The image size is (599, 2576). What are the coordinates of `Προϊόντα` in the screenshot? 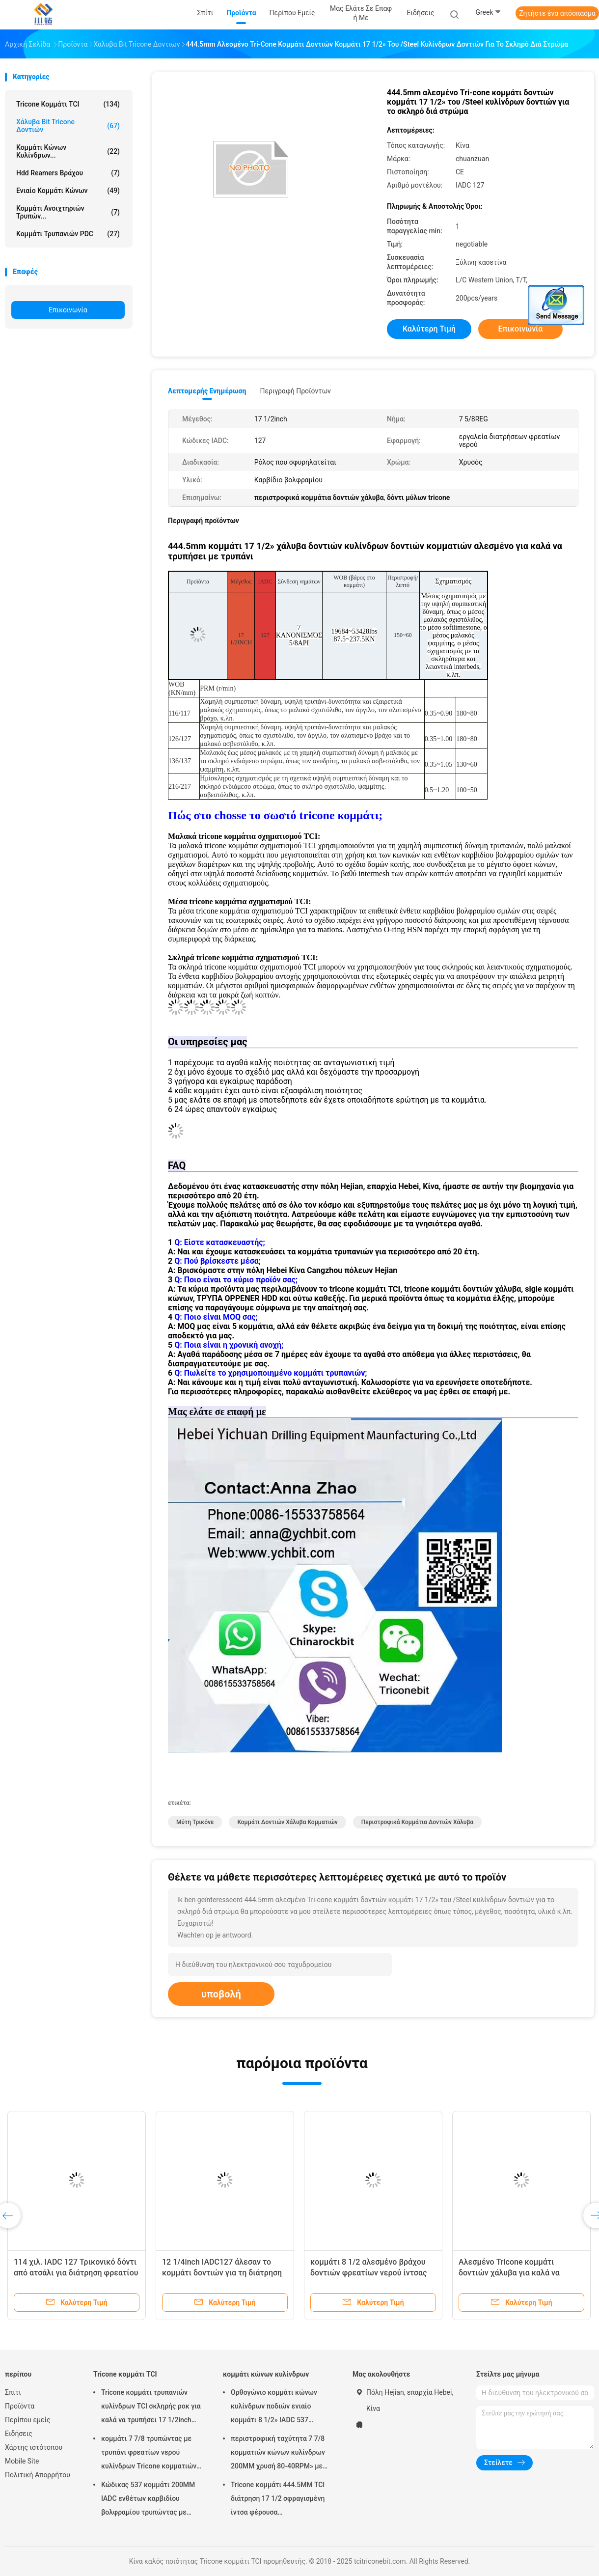 It's located at (19, 2406).